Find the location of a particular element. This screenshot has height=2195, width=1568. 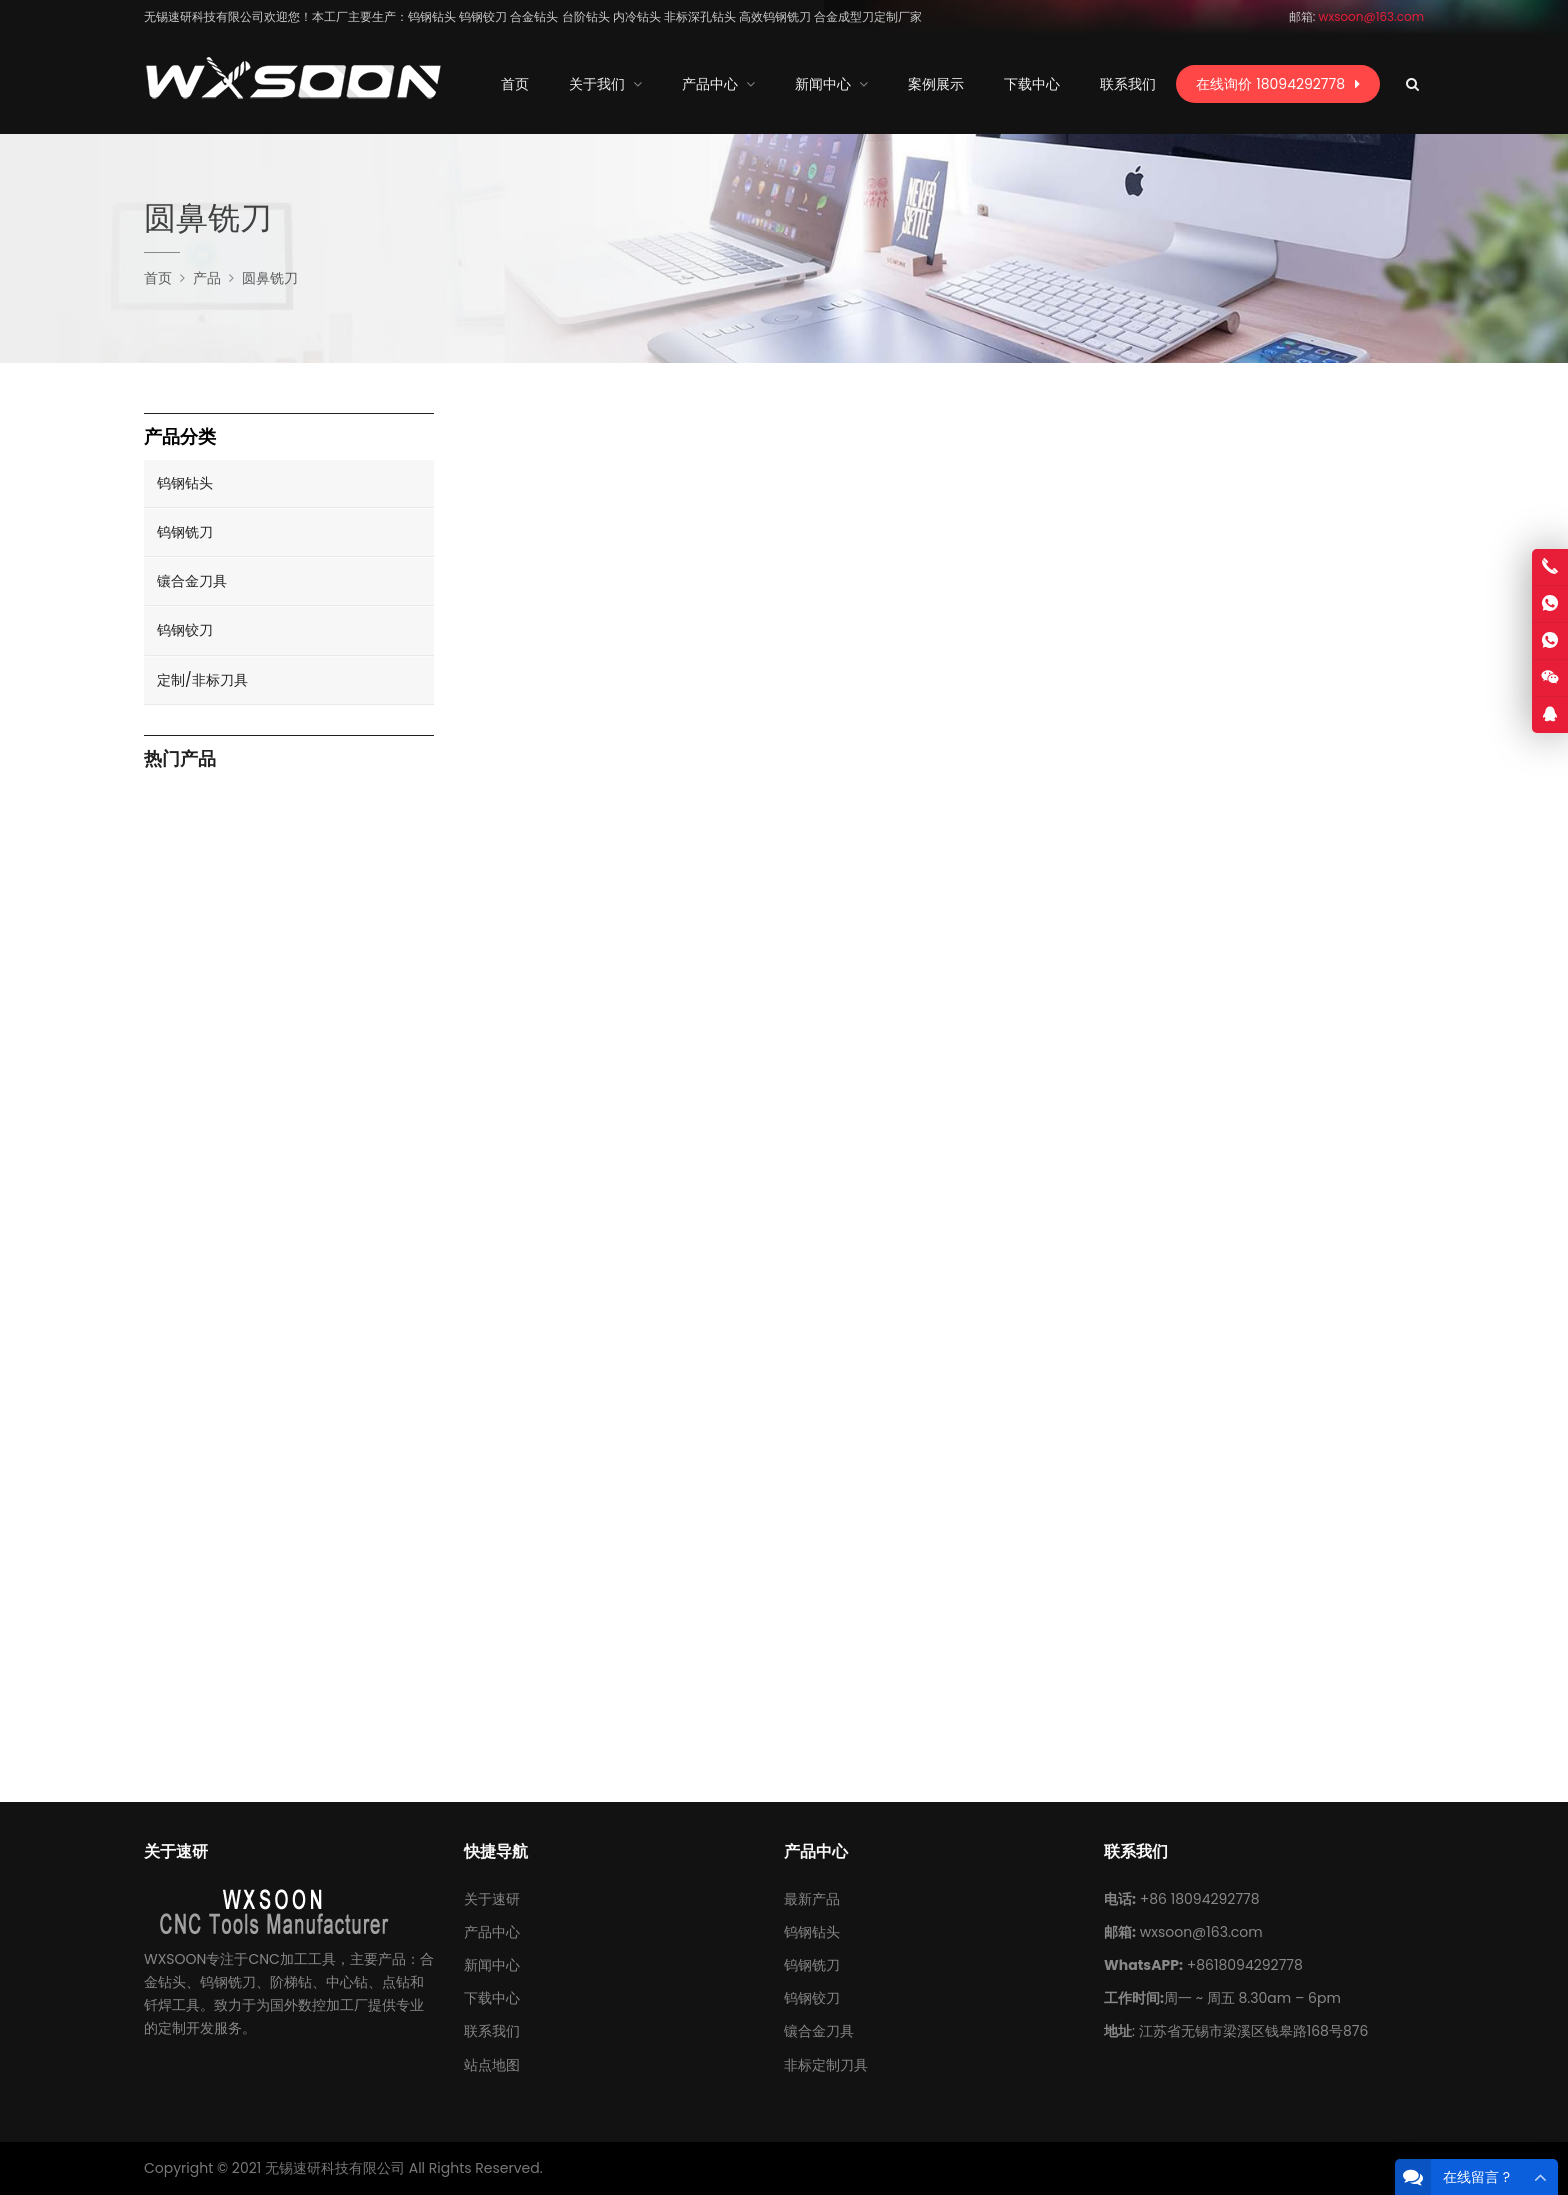

镶合金刀具 is located at coordinates (192, 581).